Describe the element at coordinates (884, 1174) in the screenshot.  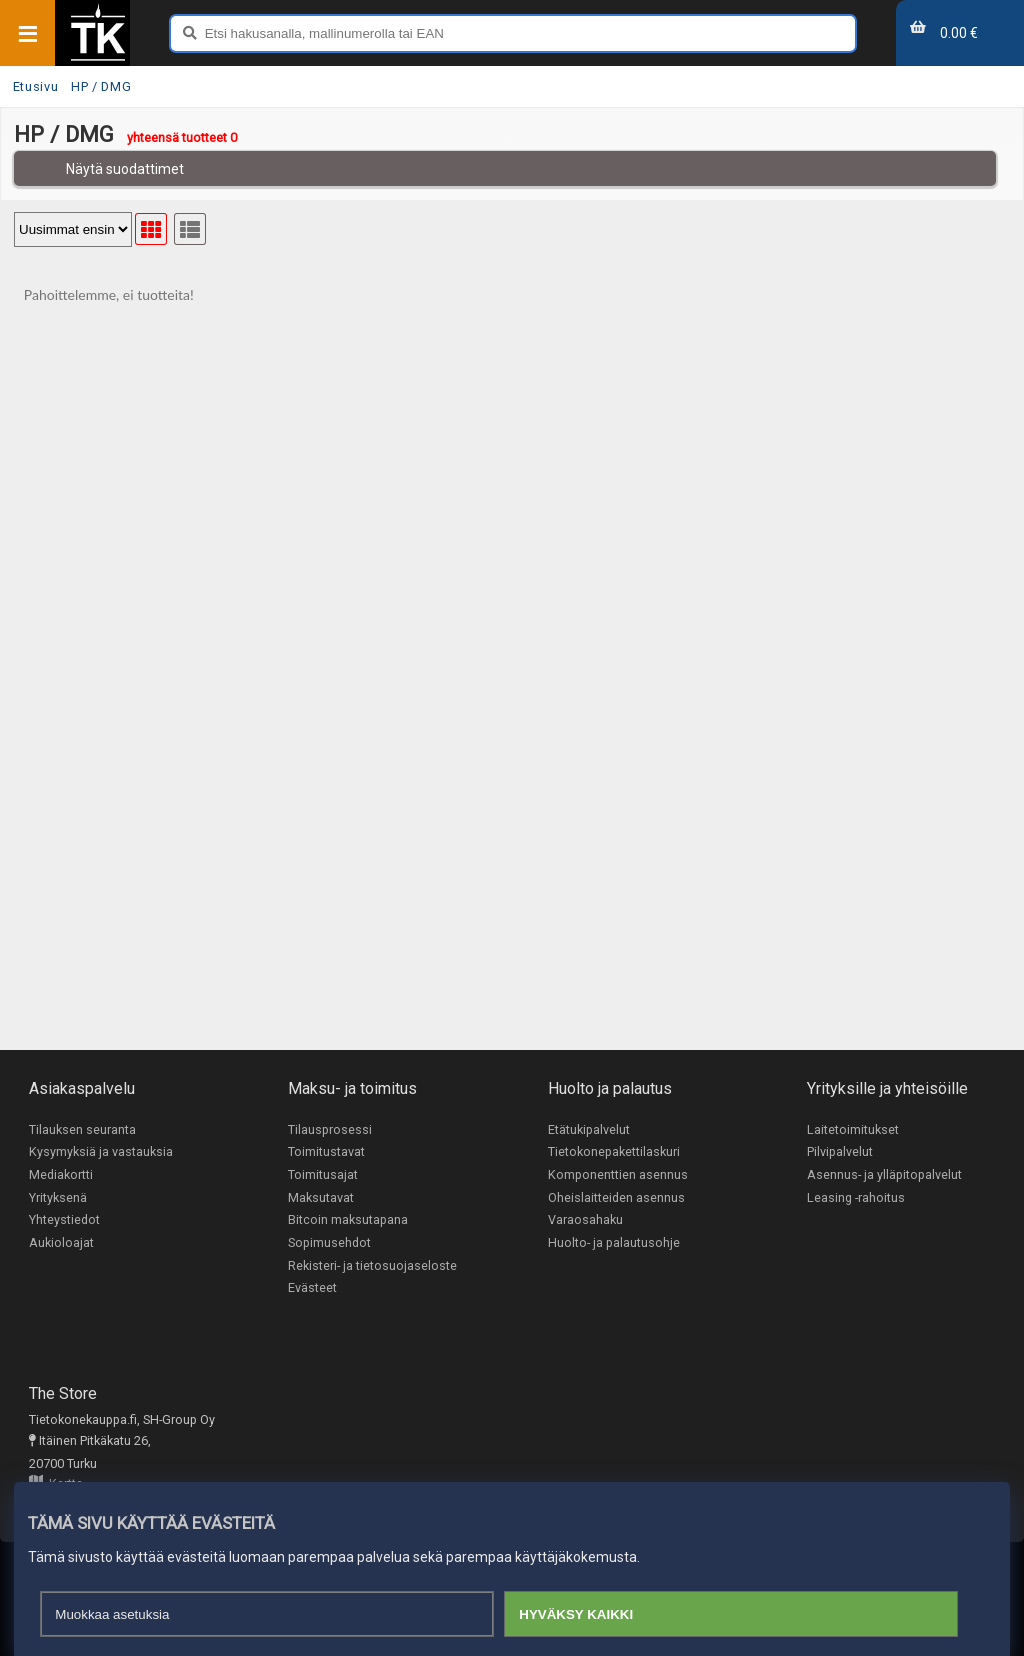
I see `Asennus- ja ylläpitopalvelut` at that location.